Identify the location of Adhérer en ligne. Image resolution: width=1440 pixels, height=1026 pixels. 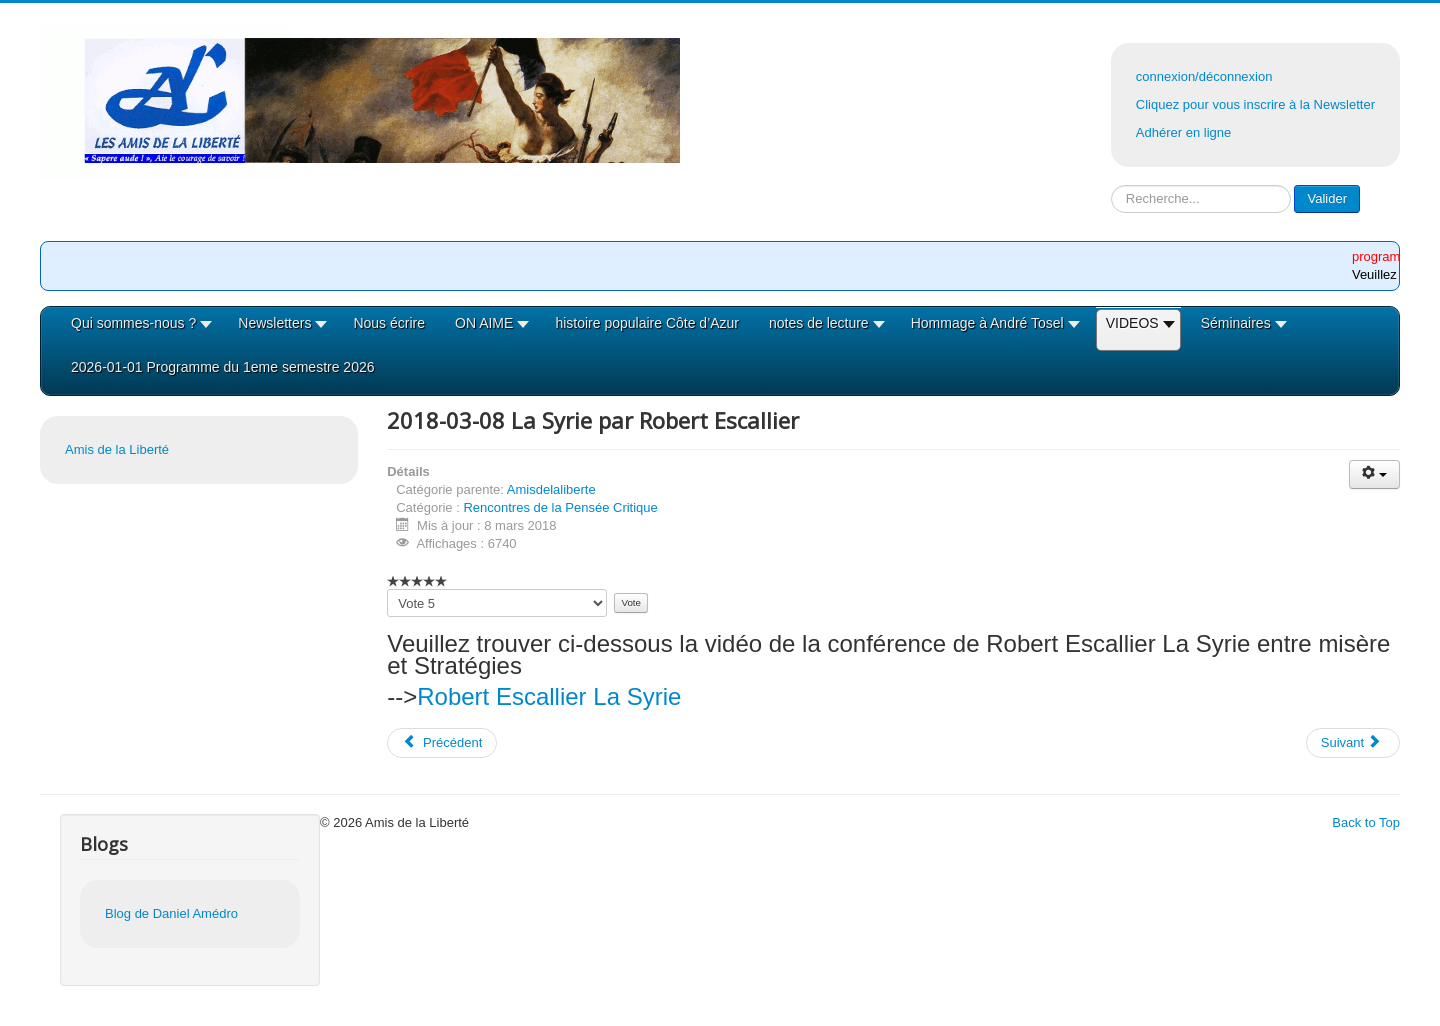
(1183, 132).